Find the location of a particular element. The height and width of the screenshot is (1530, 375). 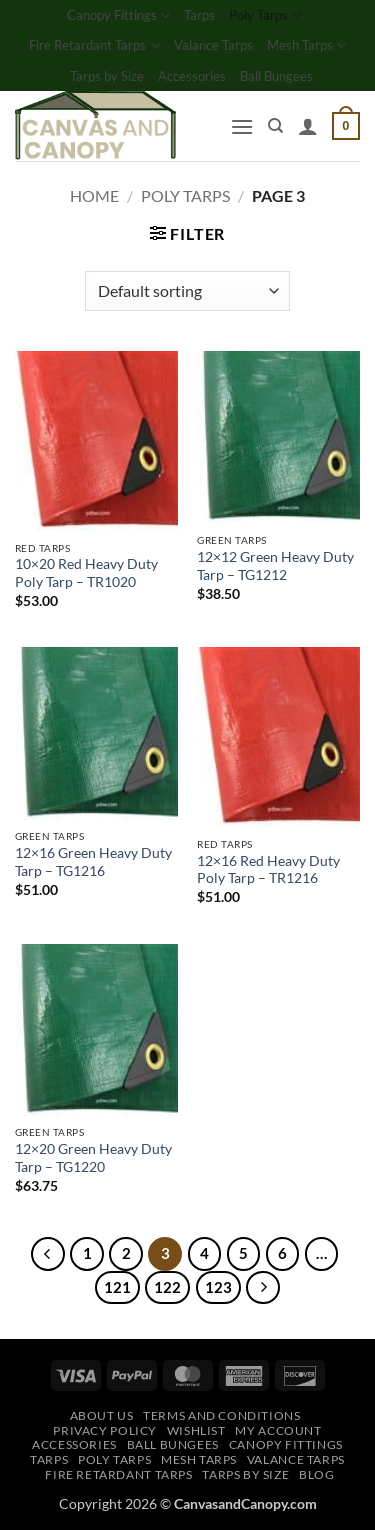

123 is located at coordinates (218, 1287).